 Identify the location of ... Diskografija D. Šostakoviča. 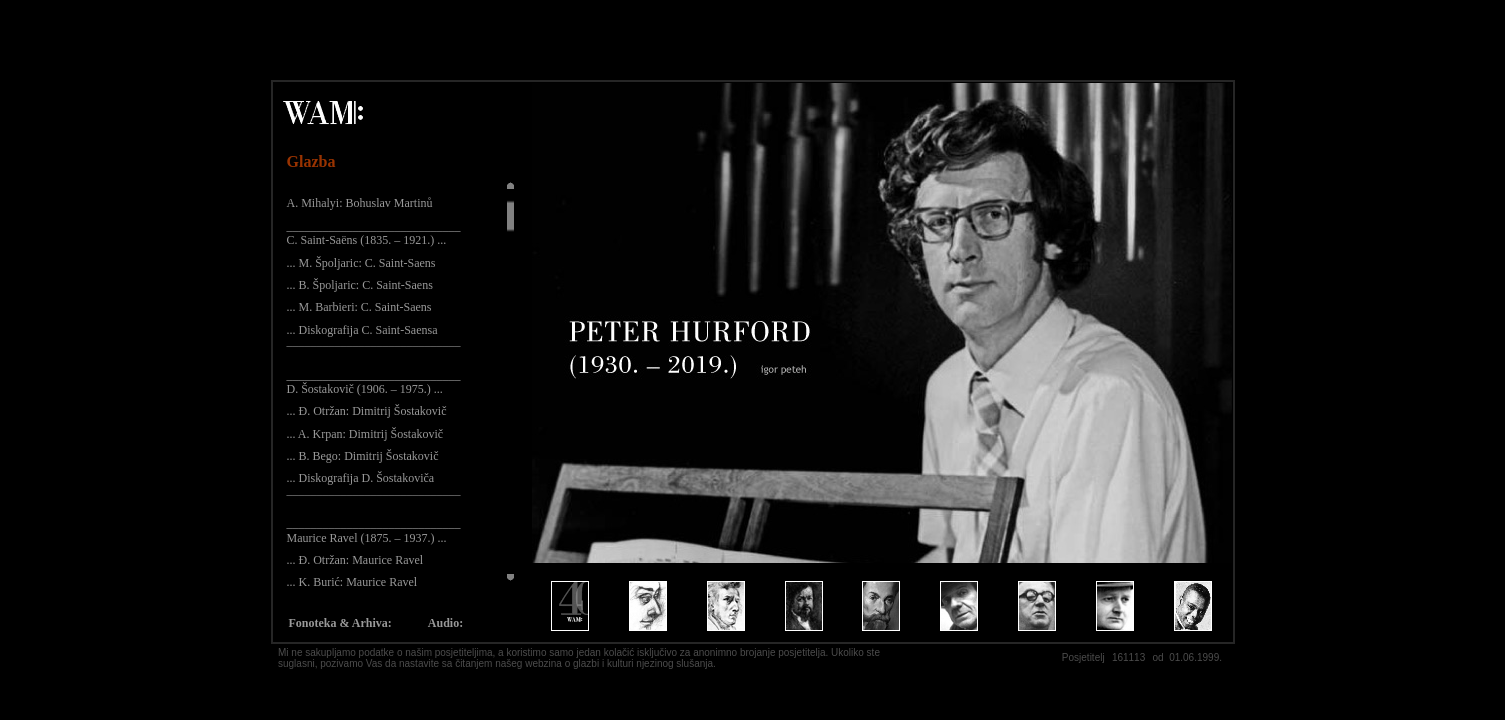
(361, 478).